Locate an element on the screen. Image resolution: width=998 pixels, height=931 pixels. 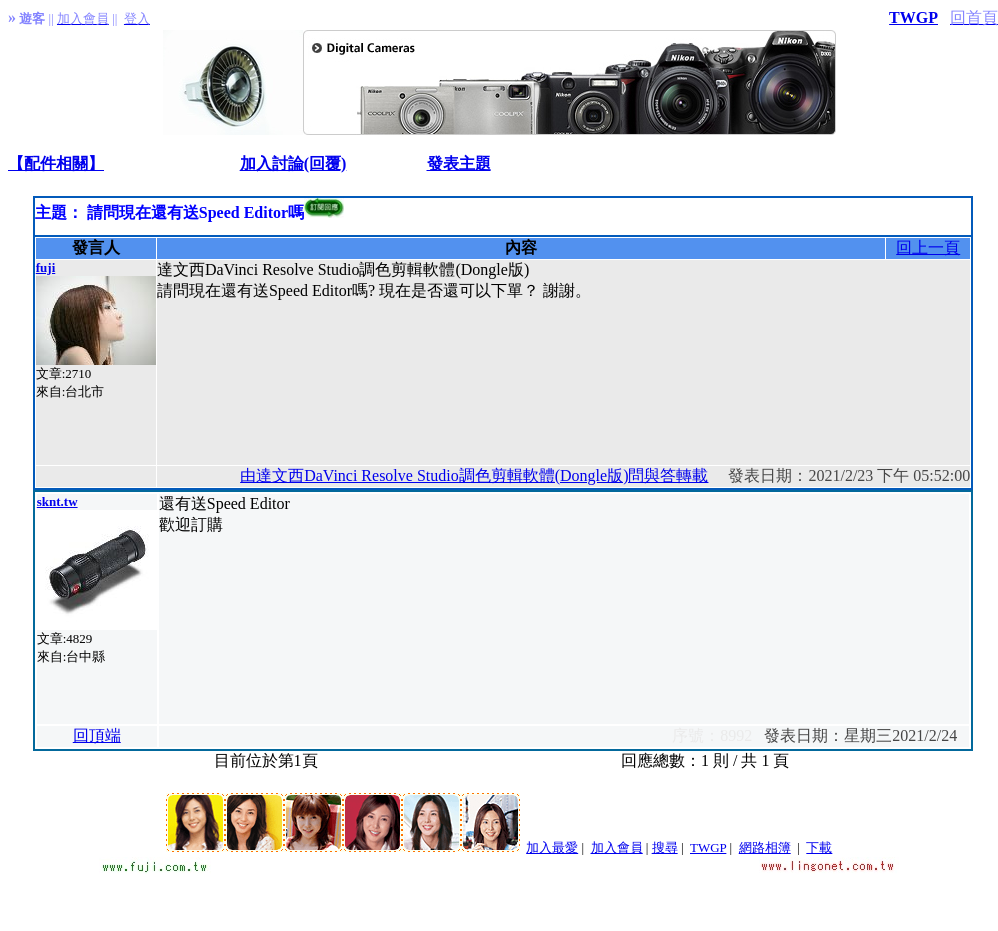
由達文西DaVinci Resolve Studio調色剪輯軟體(Dongle版)問與答轉載 is located at coordinates (474, 475).